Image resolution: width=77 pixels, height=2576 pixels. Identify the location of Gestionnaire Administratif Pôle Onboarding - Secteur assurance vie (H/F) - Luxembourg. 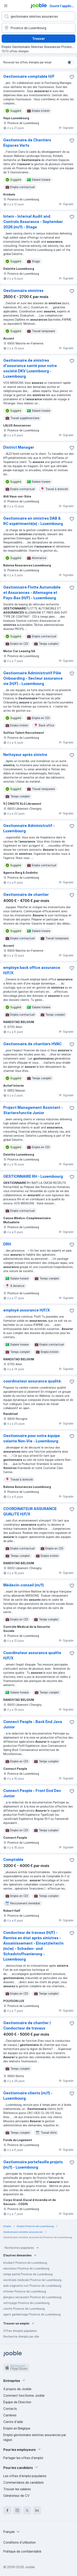
(33, 678).